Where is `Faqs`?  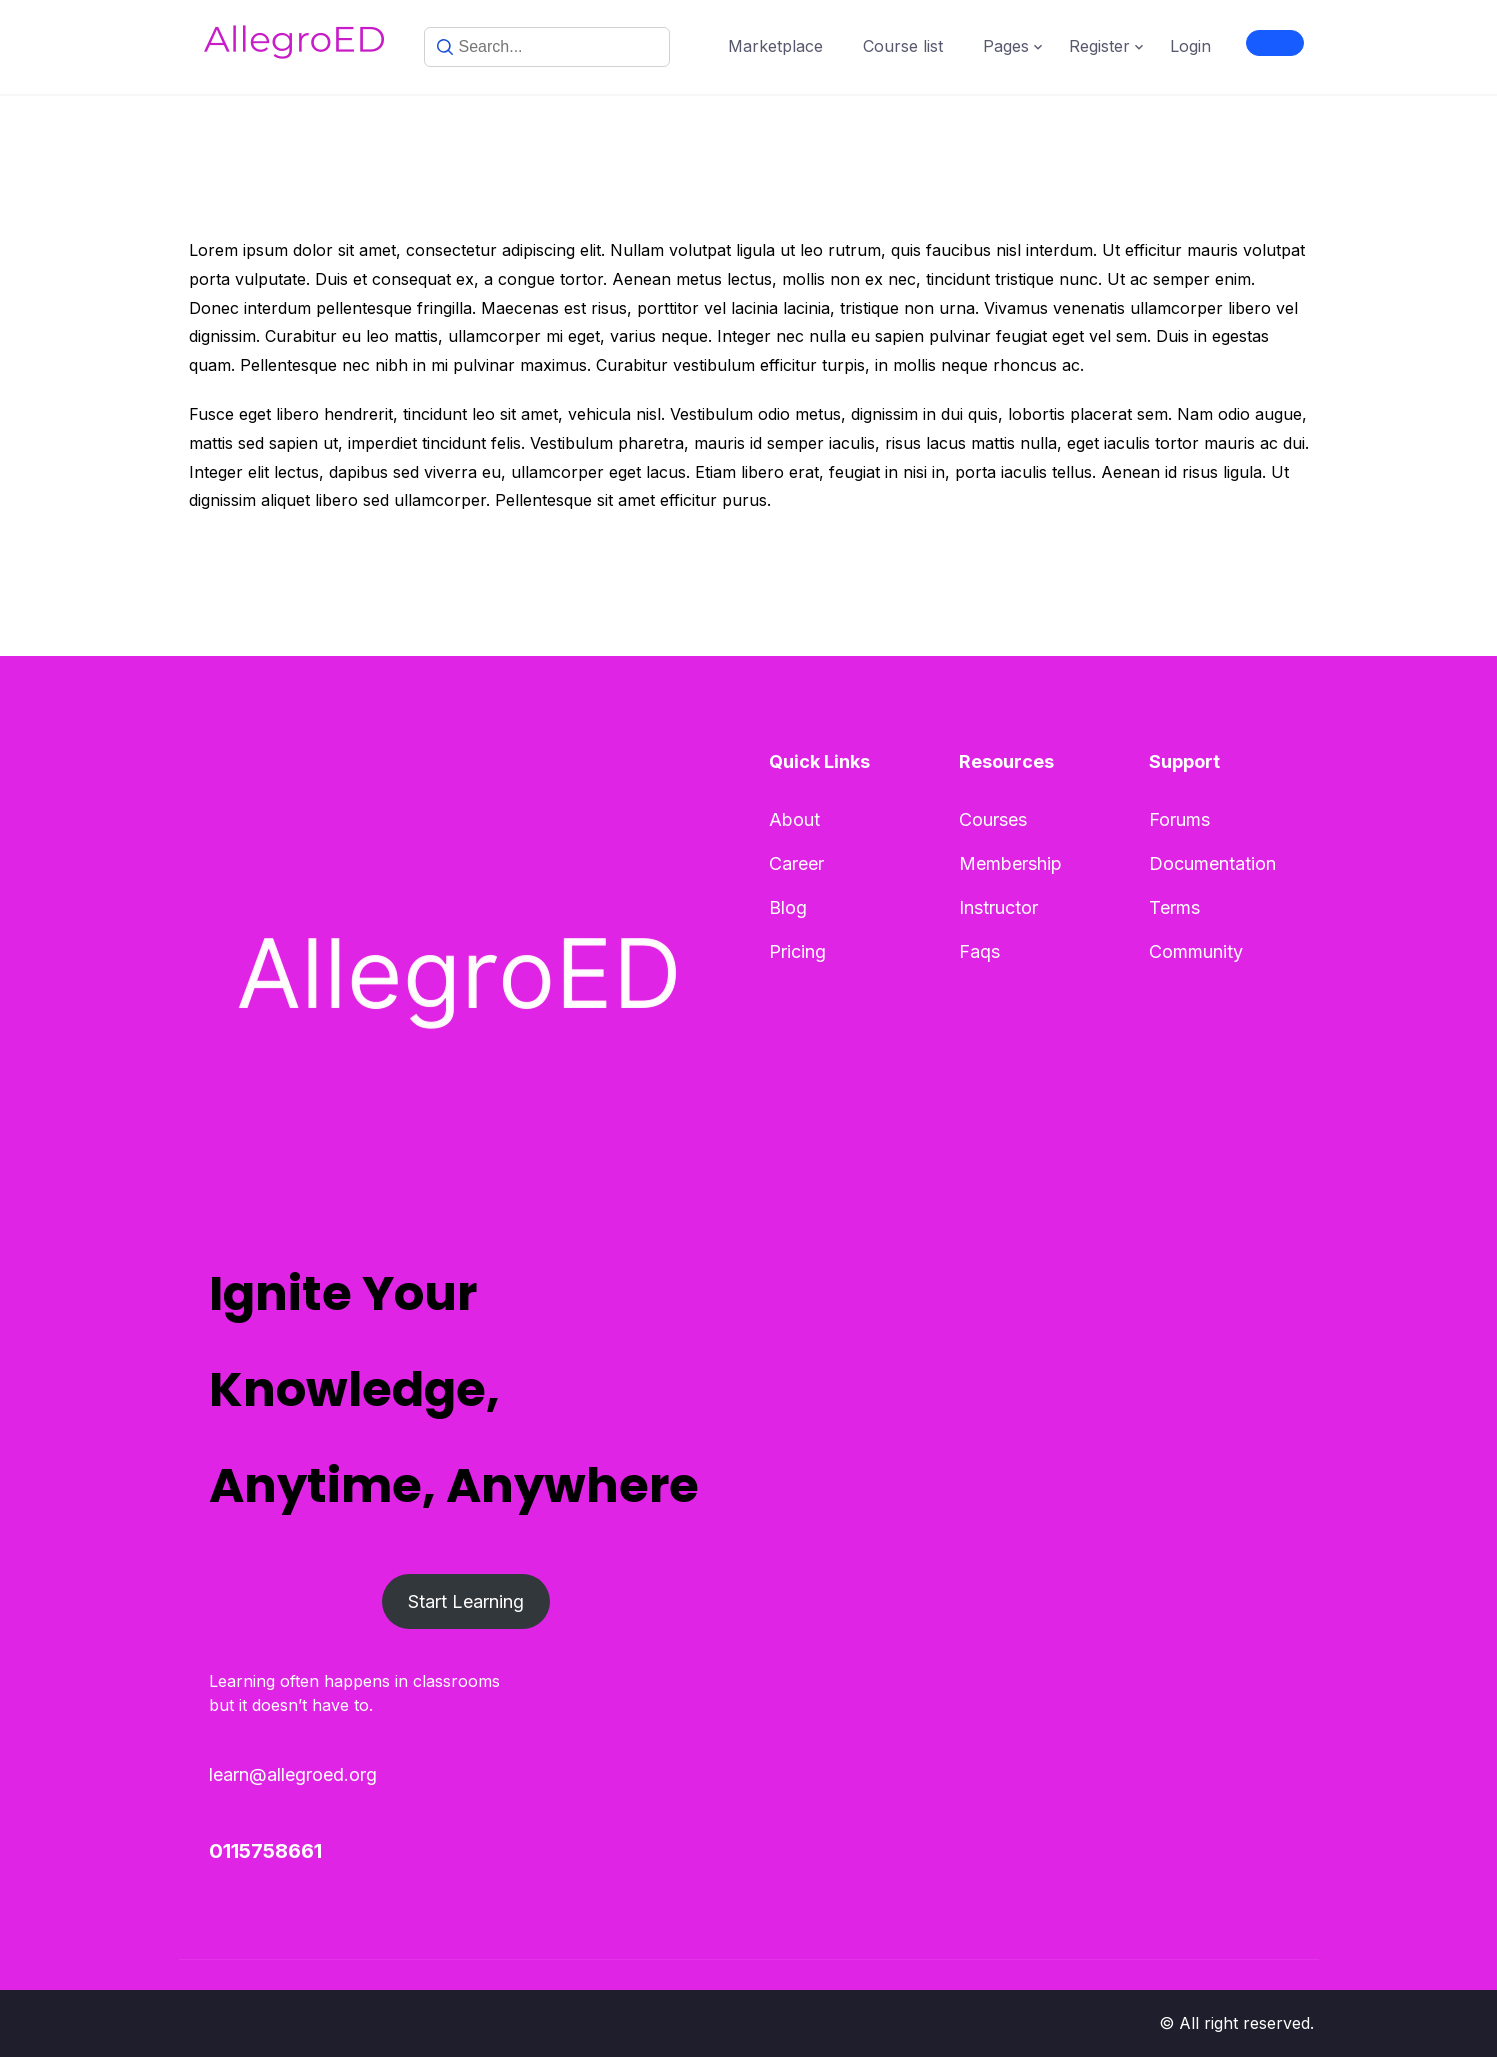
Faqs is located at coordinates (979, 951).